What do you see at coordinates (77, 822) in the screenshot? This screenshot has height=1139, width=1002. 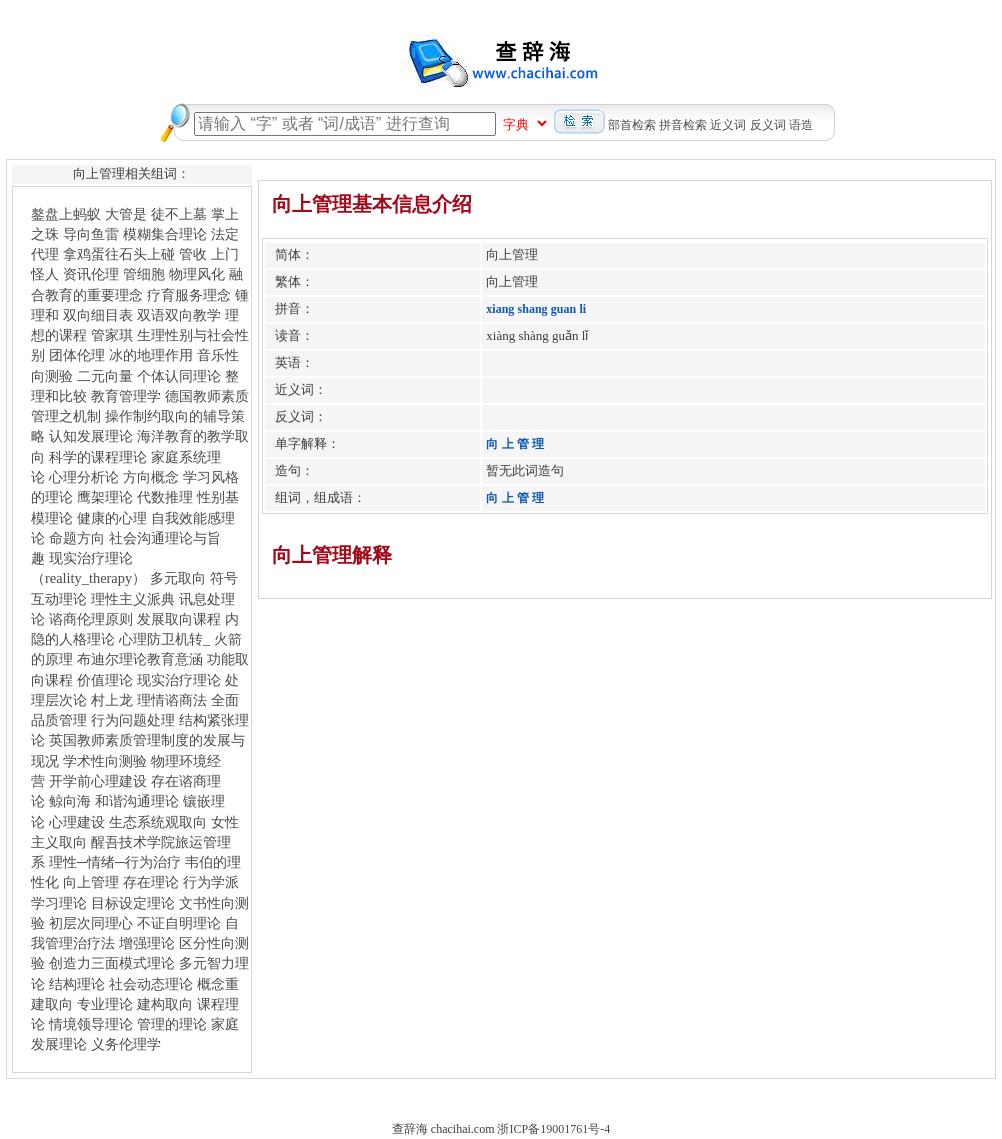 I see `心理建设` at bounding box center [77, 822].